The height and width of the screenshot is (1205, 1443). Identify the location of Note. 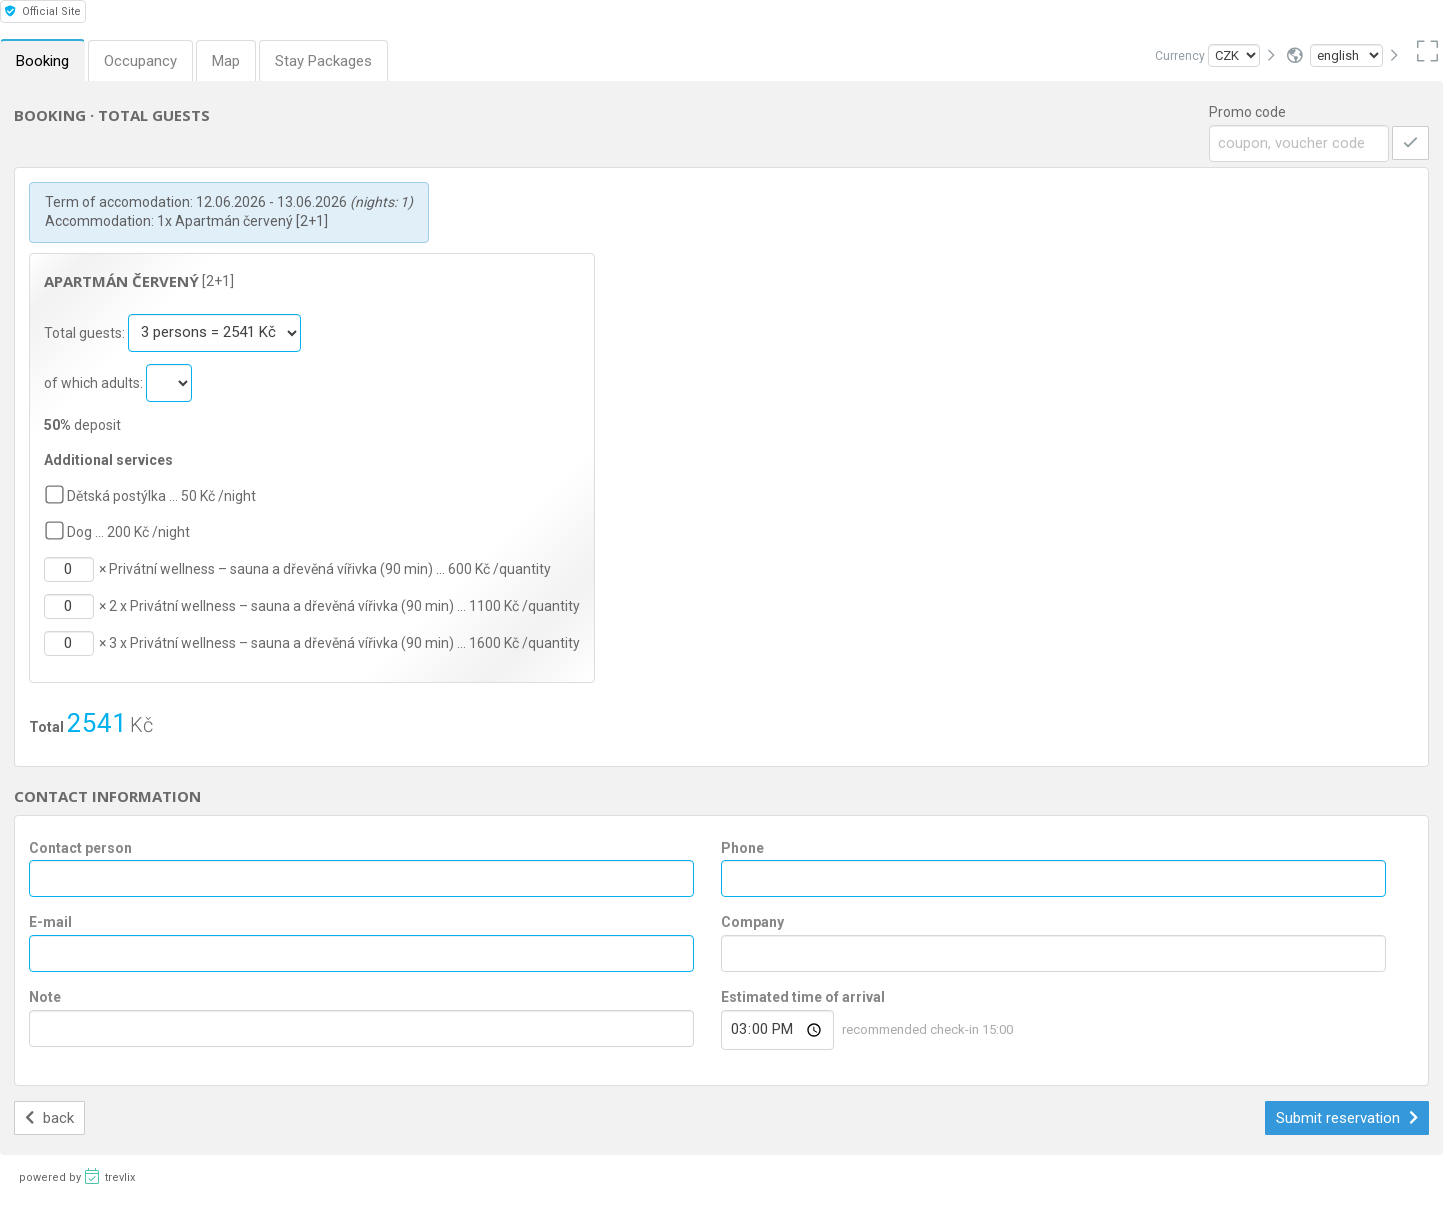
(45, 997).